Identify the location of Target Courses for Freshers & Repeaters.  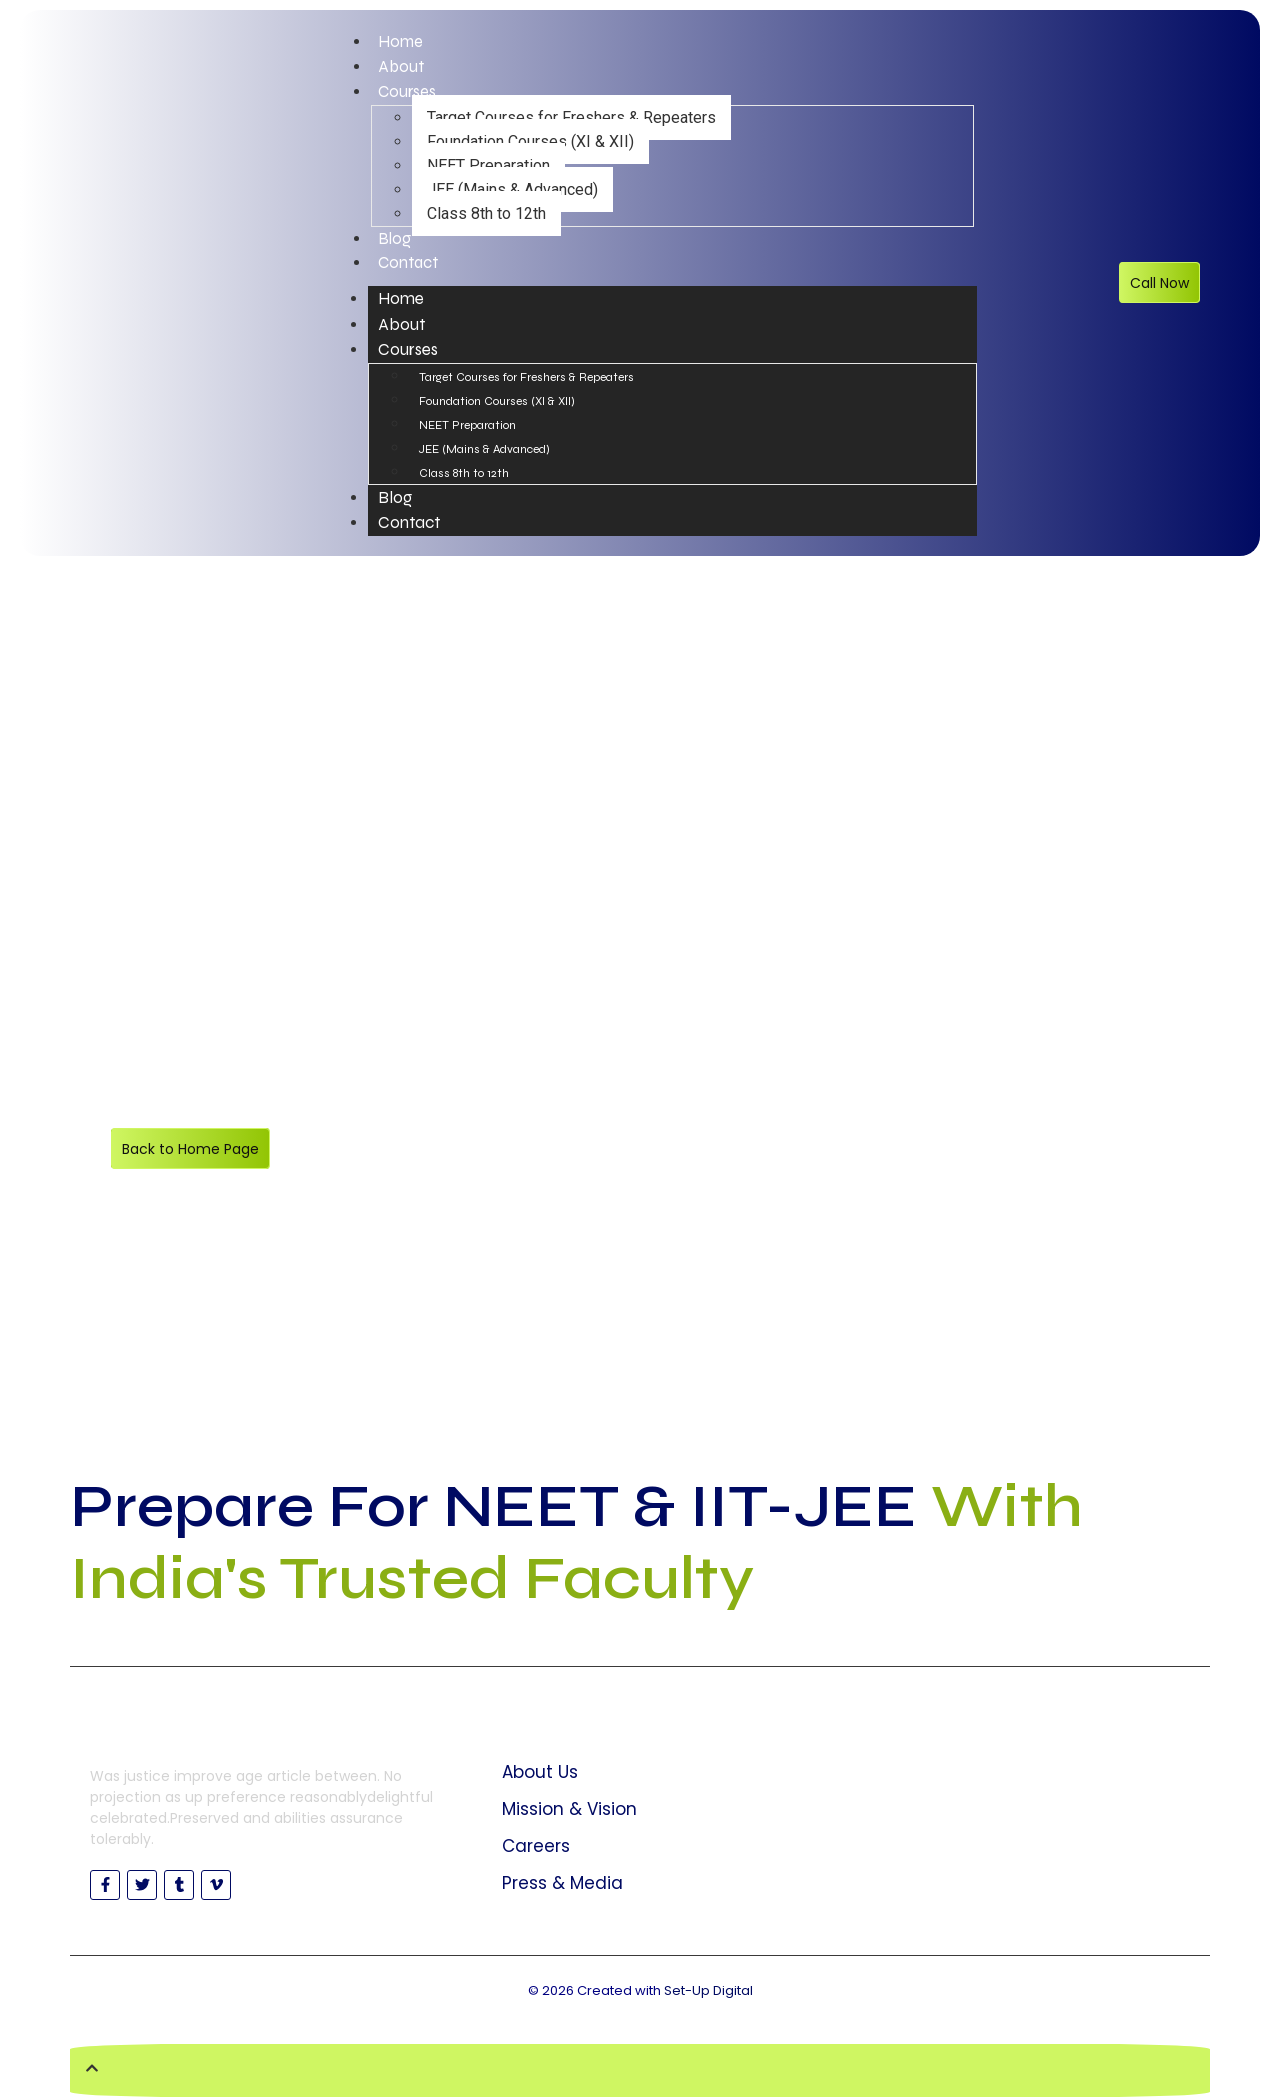
(571, 119).